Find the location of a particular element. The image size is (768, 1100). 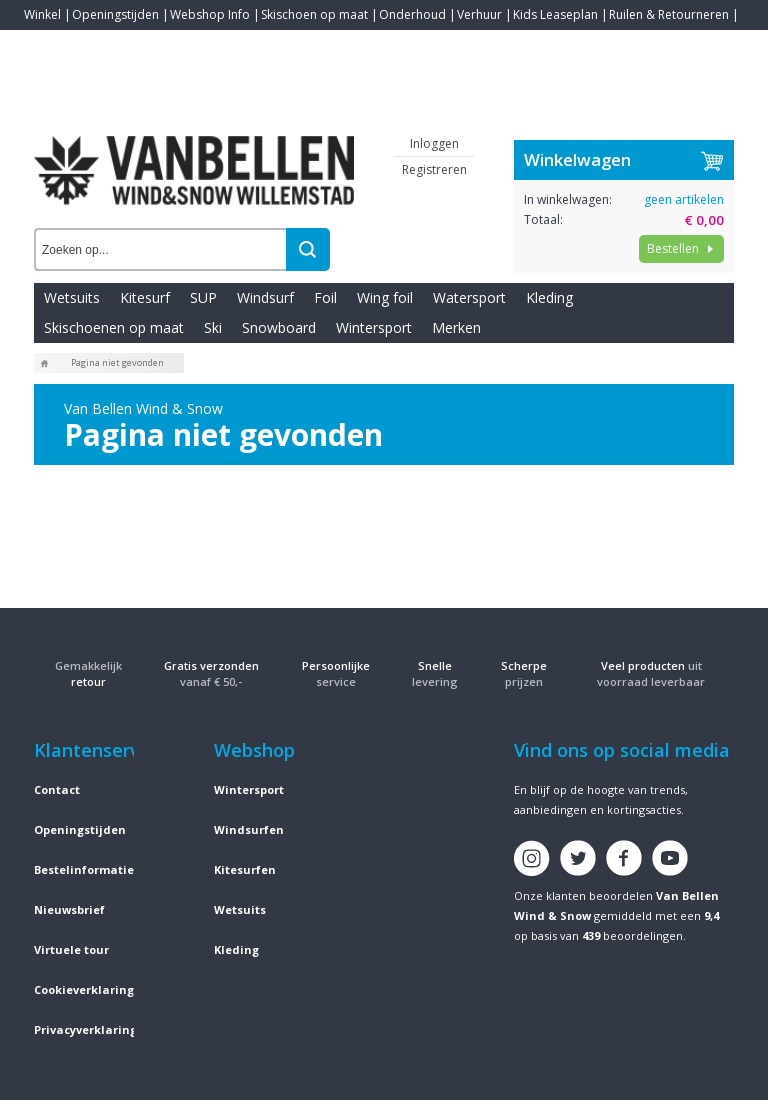

Virtuele tour is located at coordinates (71, 949).